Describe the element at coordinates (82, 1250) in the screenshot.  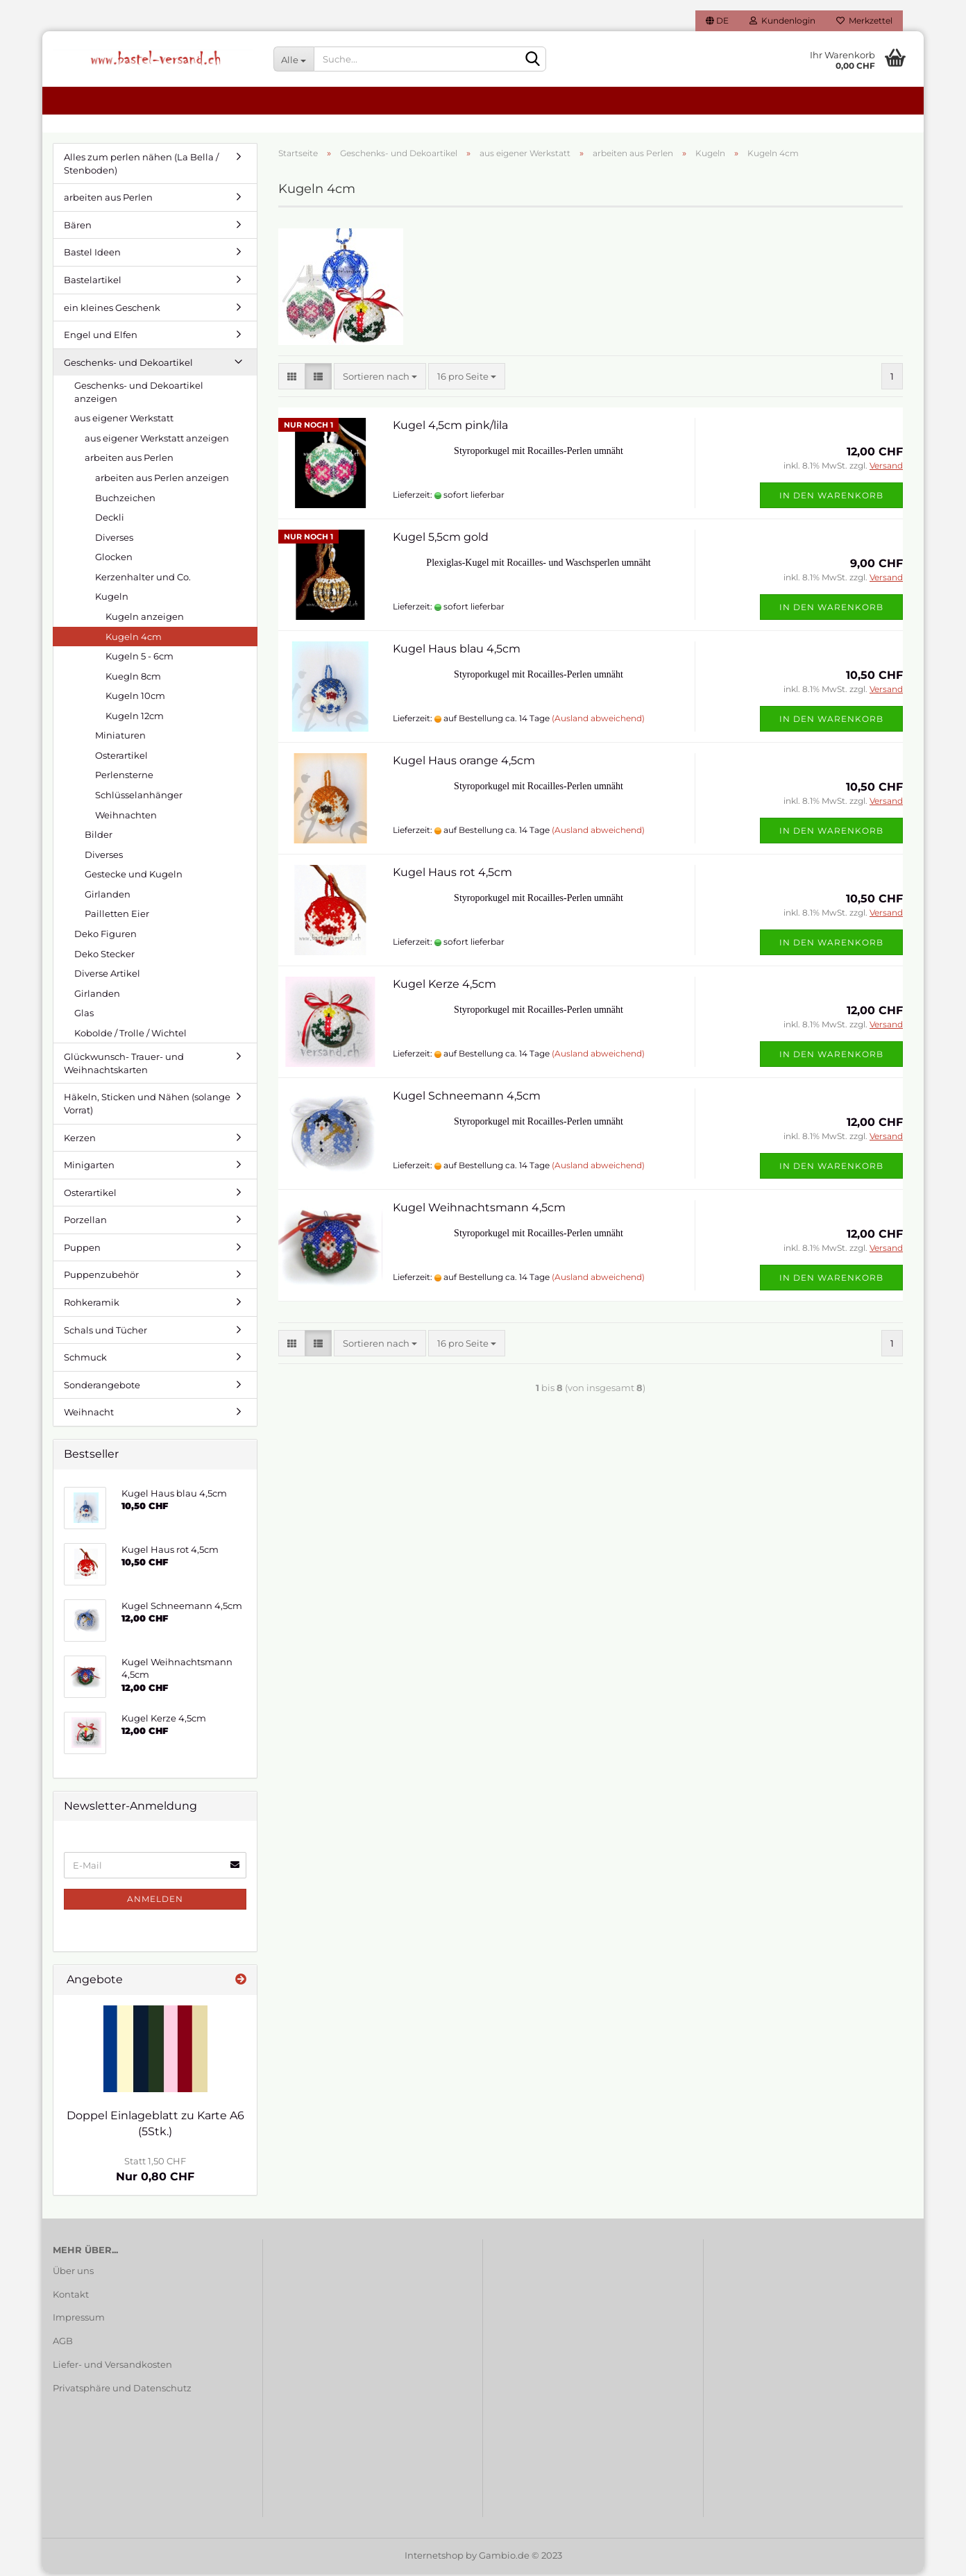
I see `Puppen` at that location.